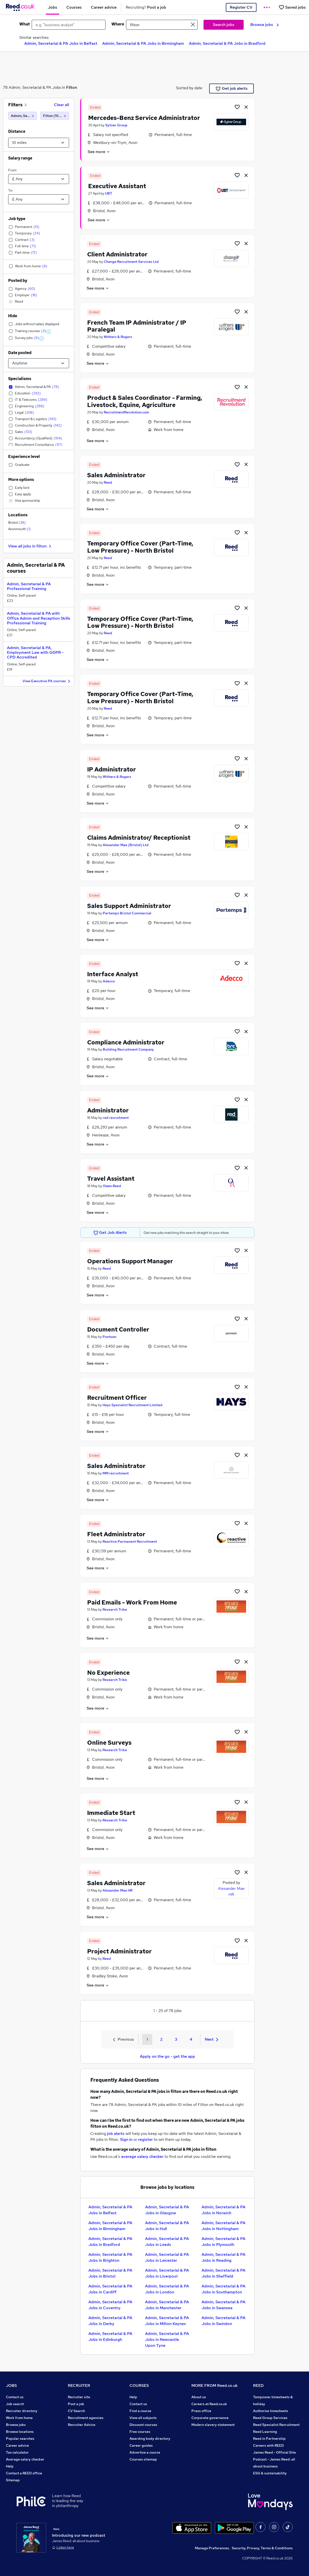  I want to click on Reed Specialist Recruitment, so click(276, 2424).